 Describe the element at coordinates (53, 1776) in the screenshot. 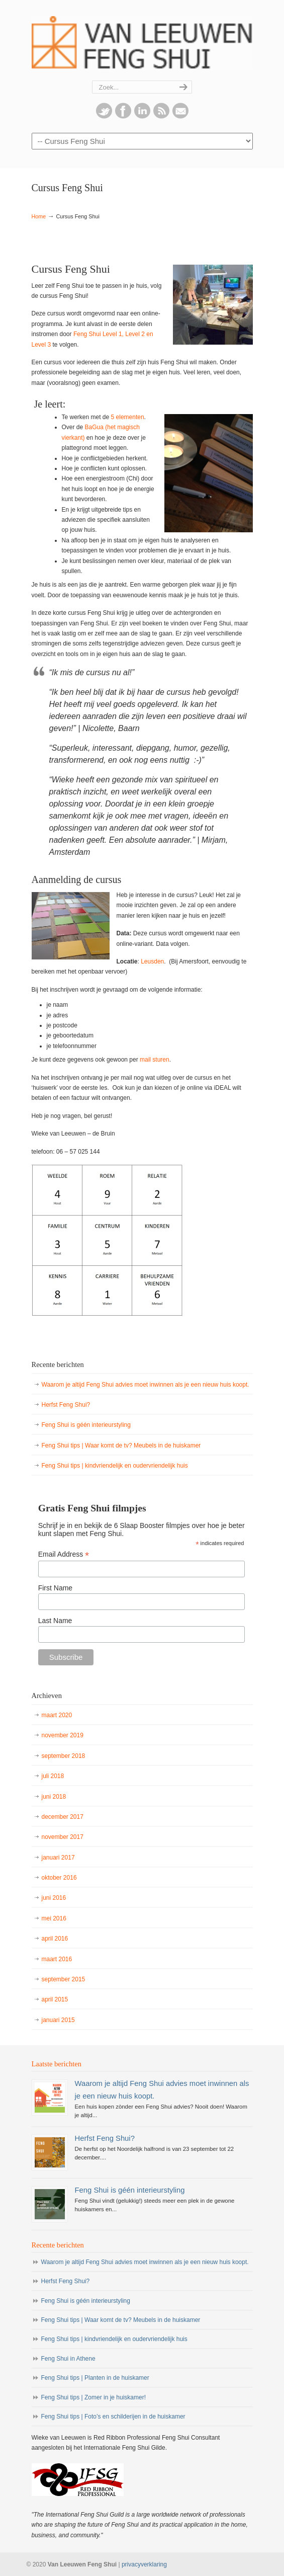

I see `juli 2018` at that location.